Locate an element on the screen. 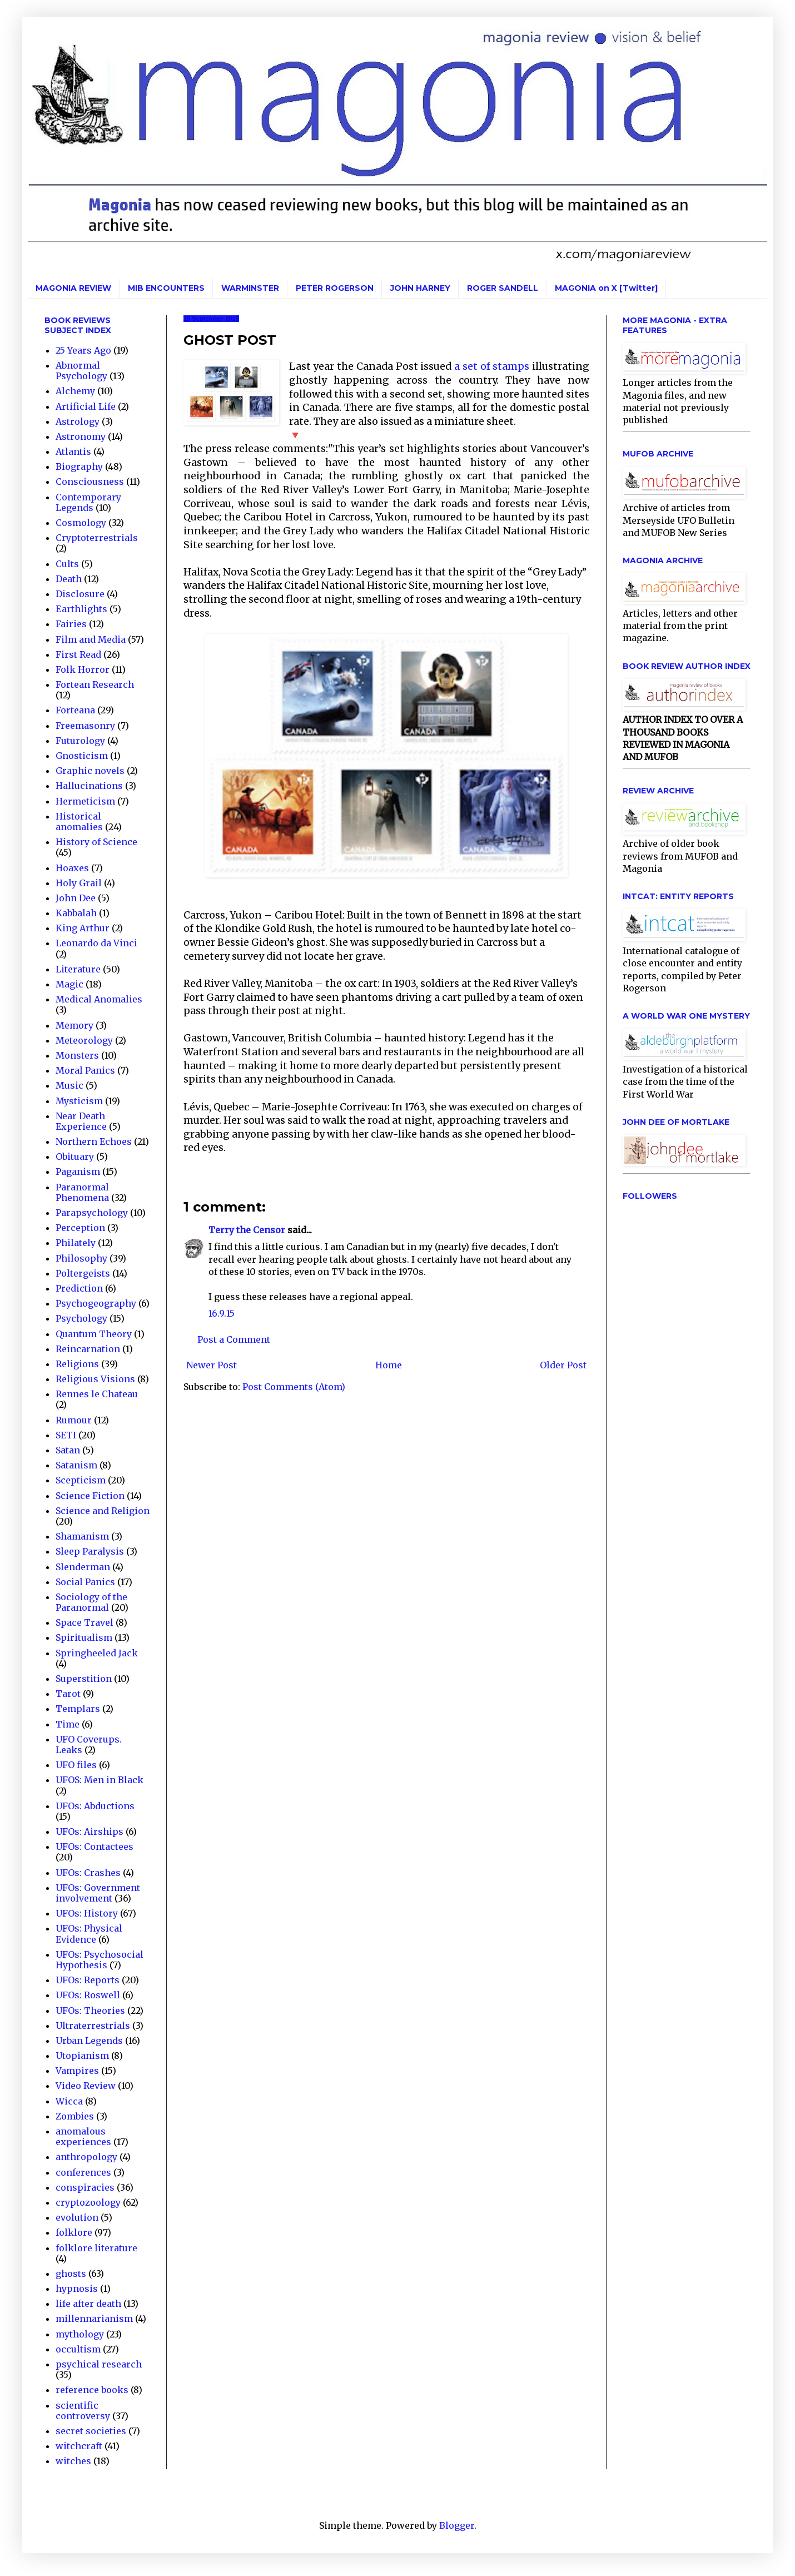 This screenshot has width=795, height=2576. Atlantis is located at coordinates (73, 451).